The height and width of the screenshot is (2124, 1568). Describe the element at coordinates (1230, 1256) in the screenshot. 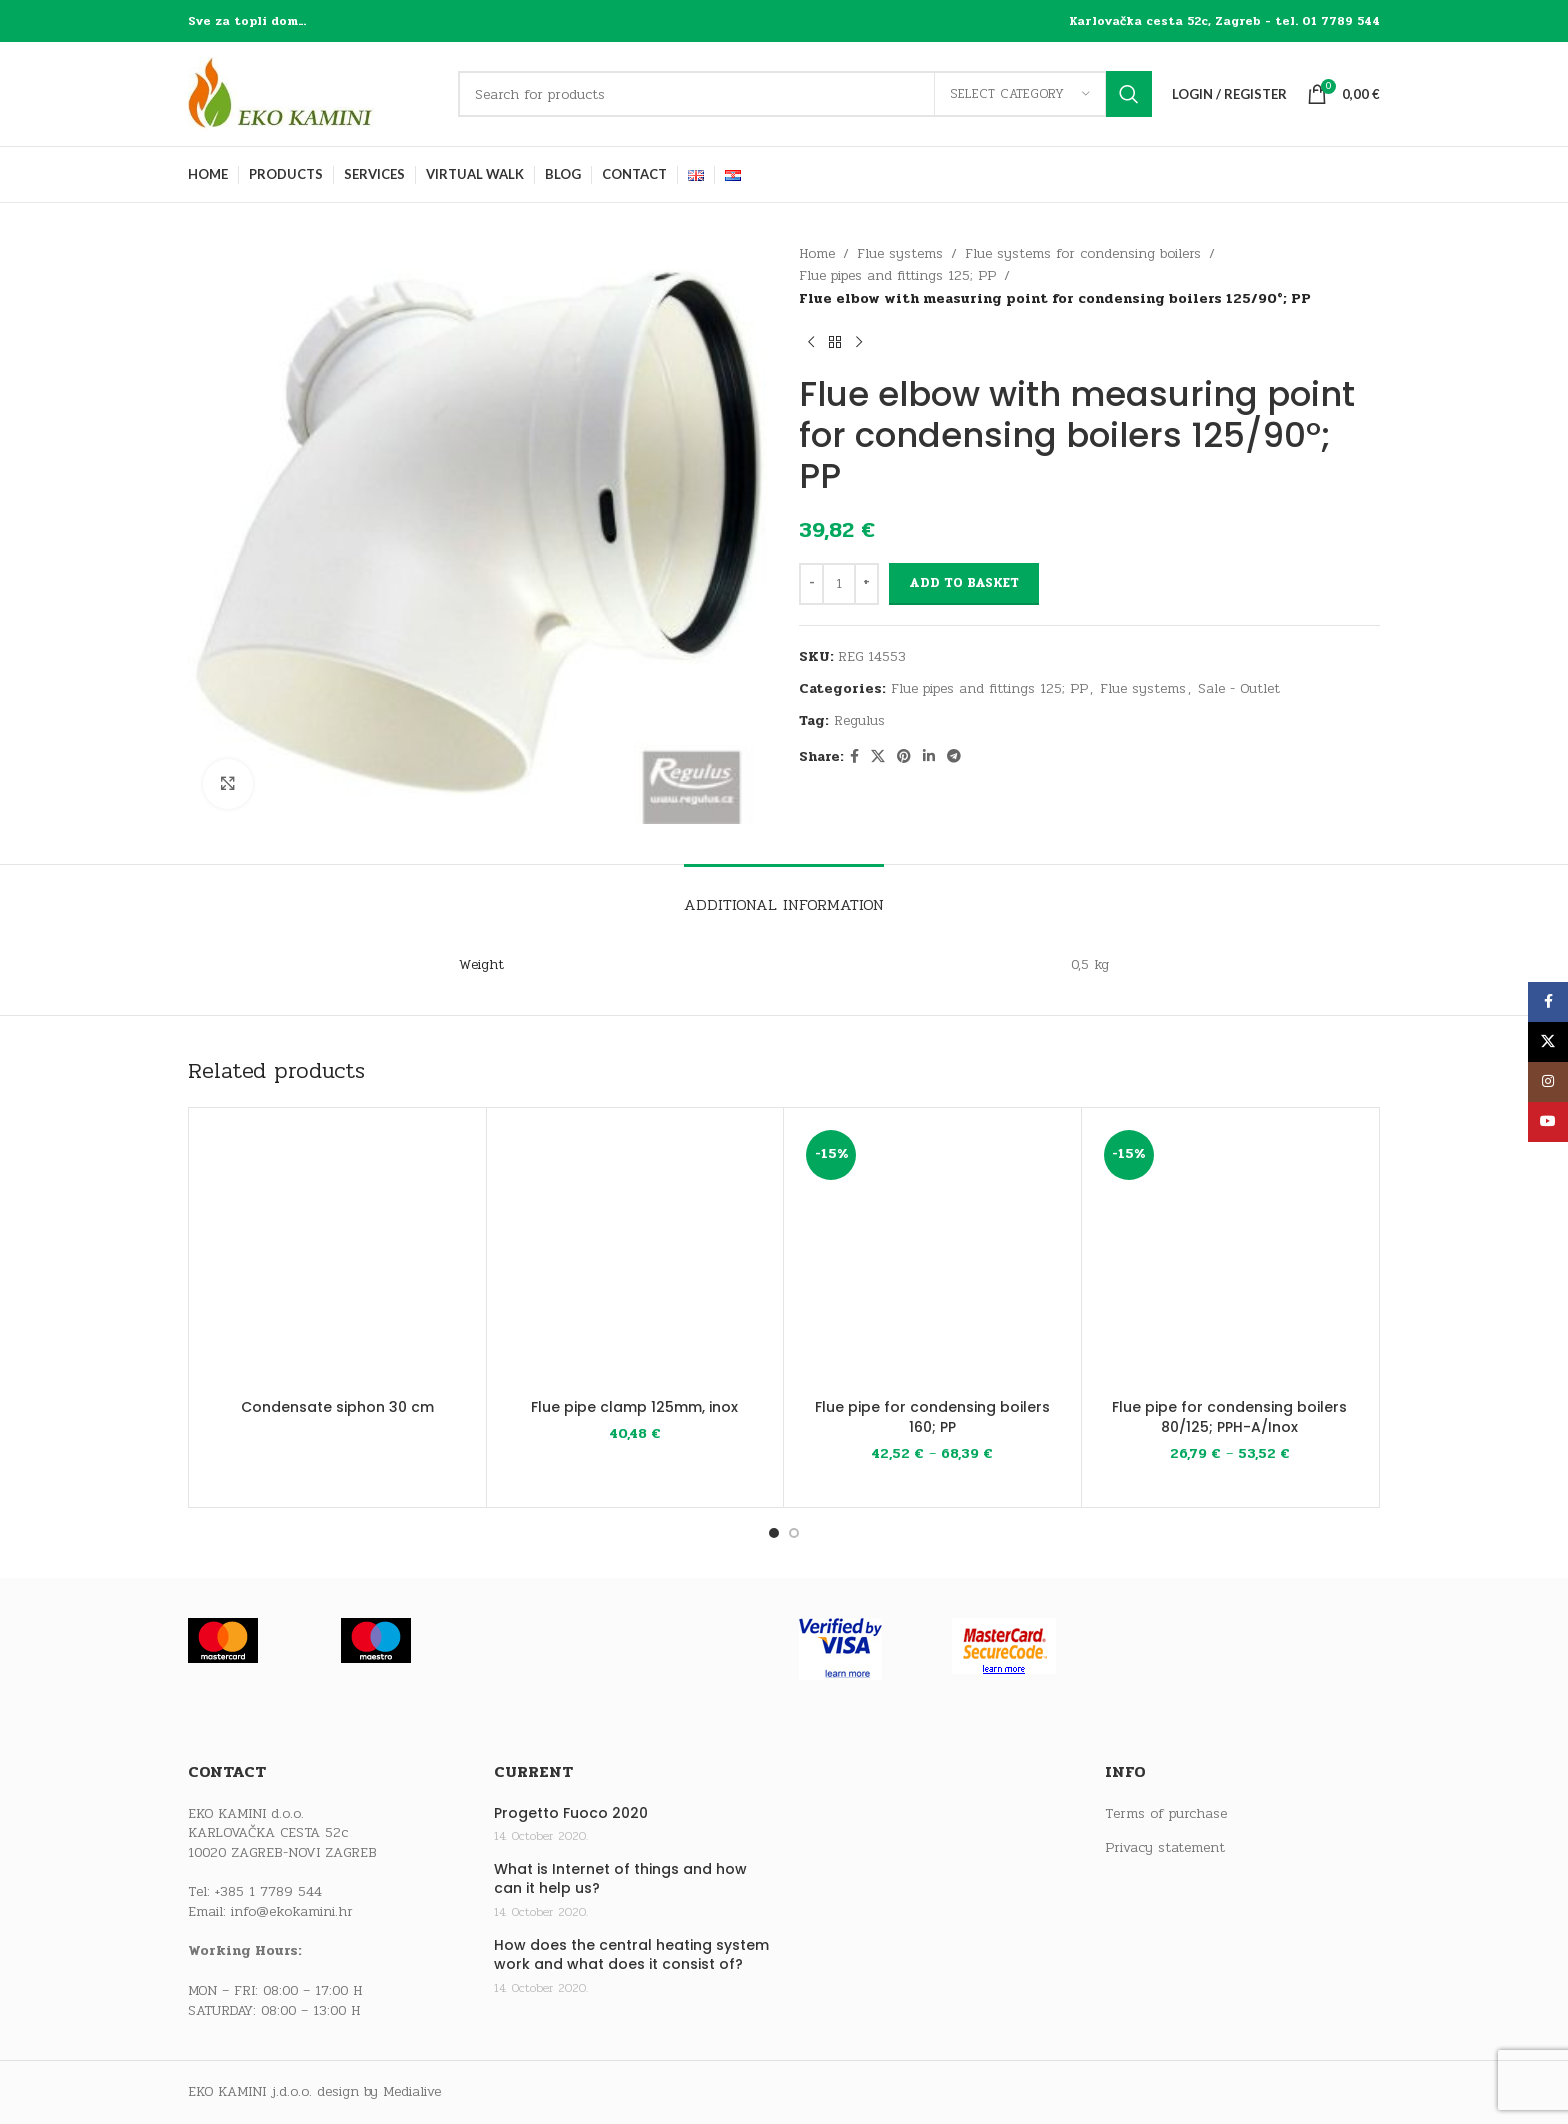

I see `[Flue pipe for condensing boilers 80/125; PPH-A/Inox]` at that location.